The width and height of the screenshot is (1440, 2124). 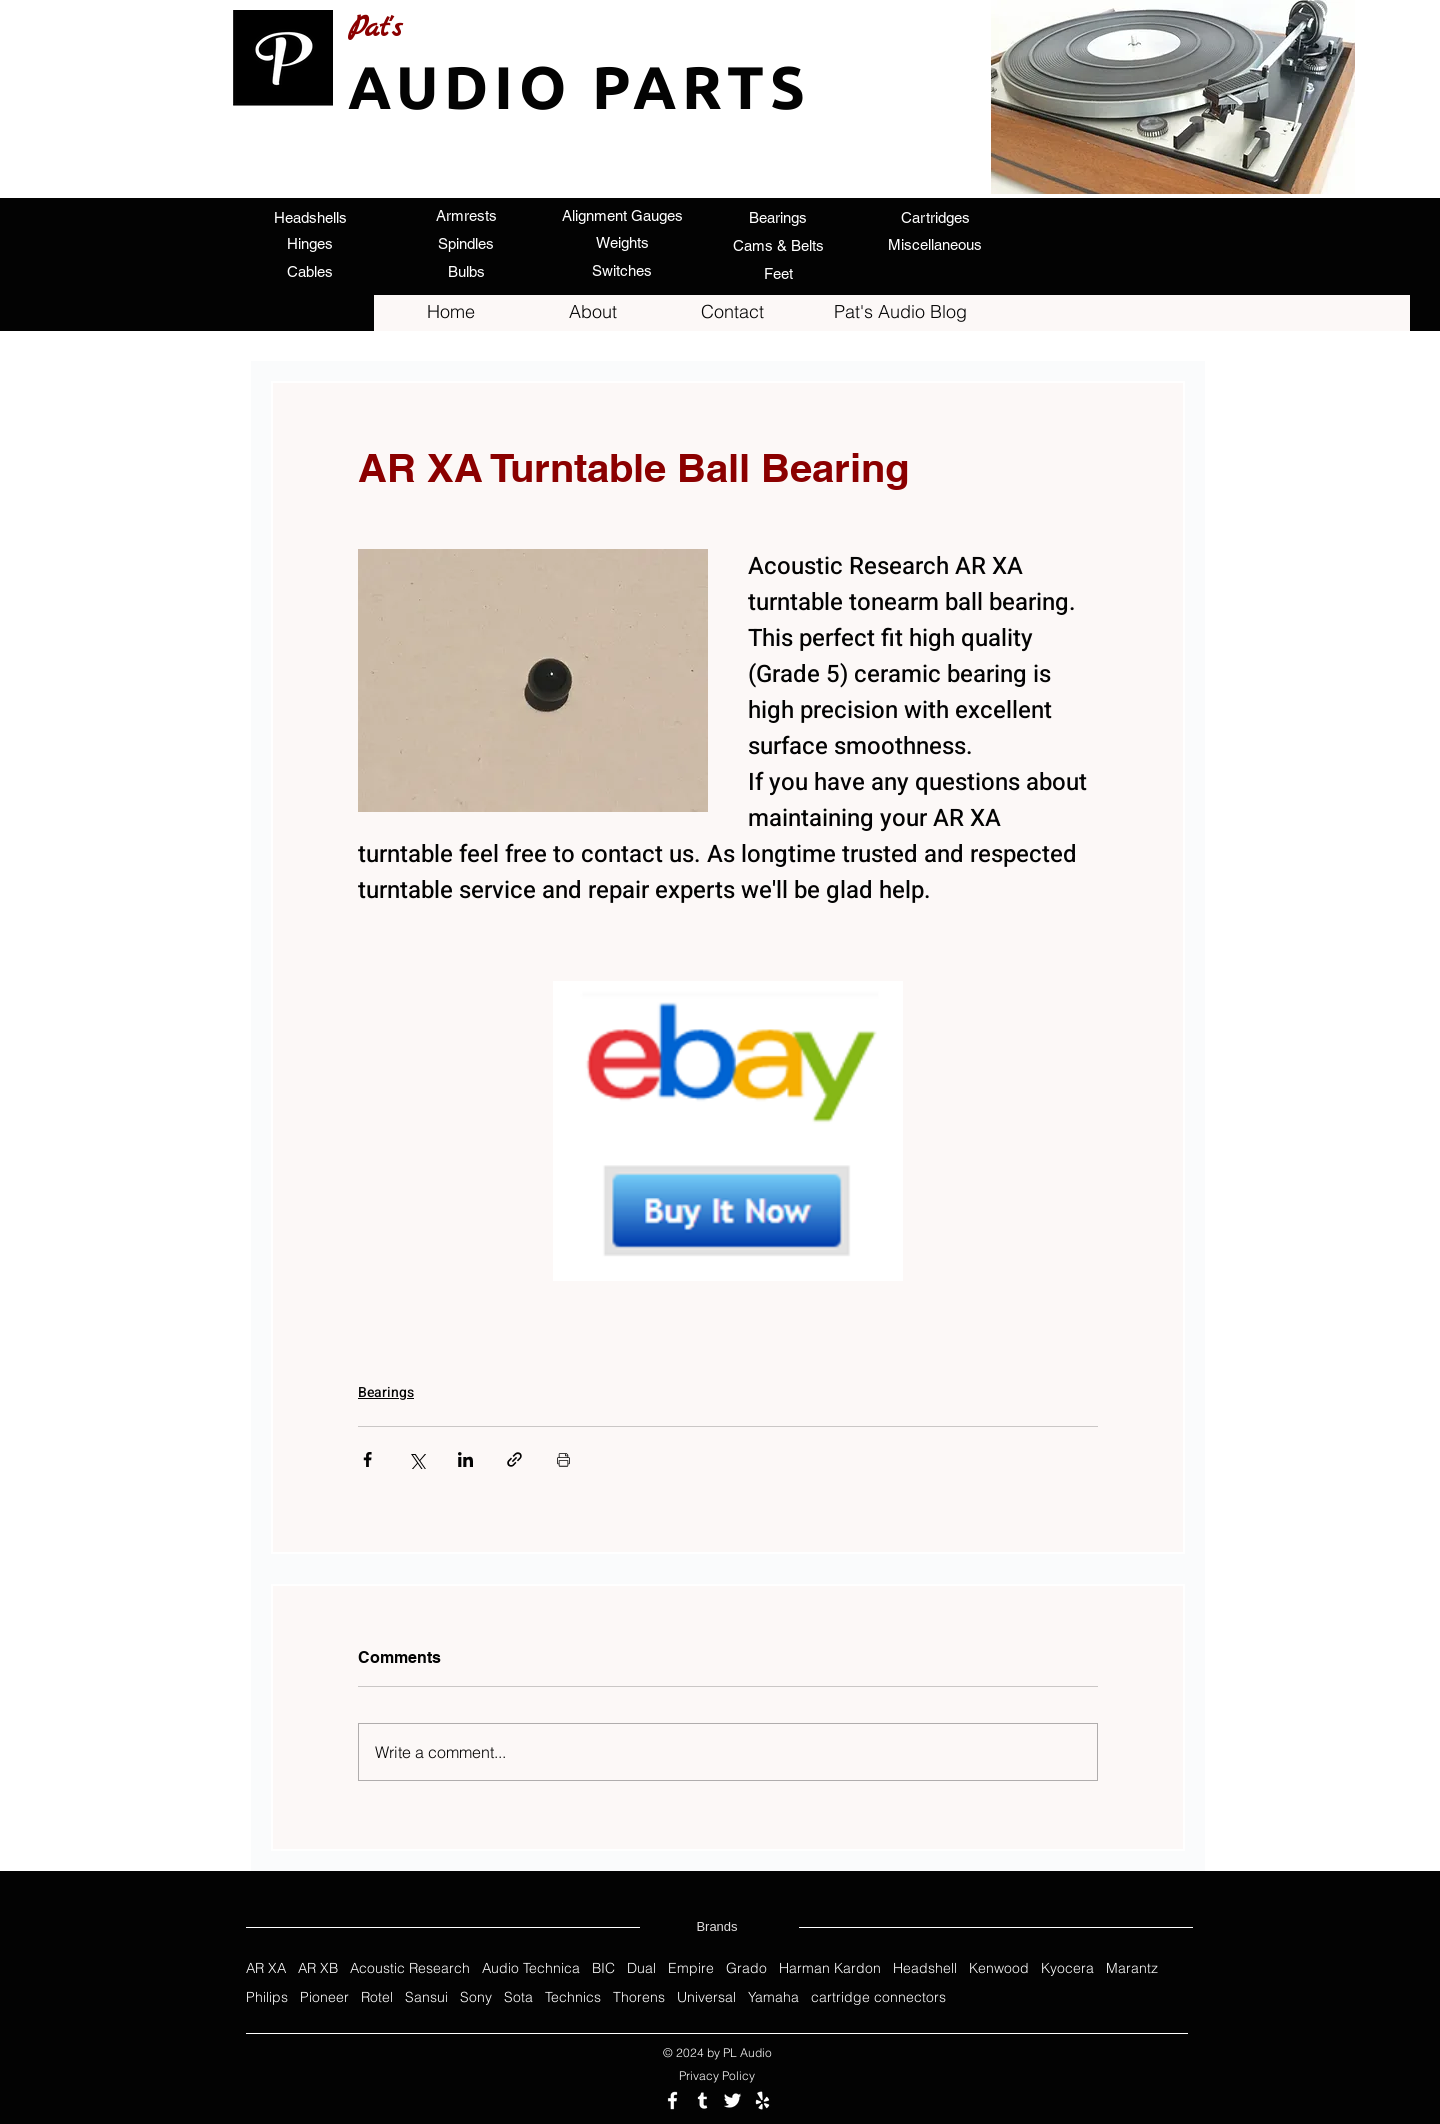 What do you see at coordinates (476, 1997) in the screenshot?
I see `Sony` at bounding box center [476, 1997].